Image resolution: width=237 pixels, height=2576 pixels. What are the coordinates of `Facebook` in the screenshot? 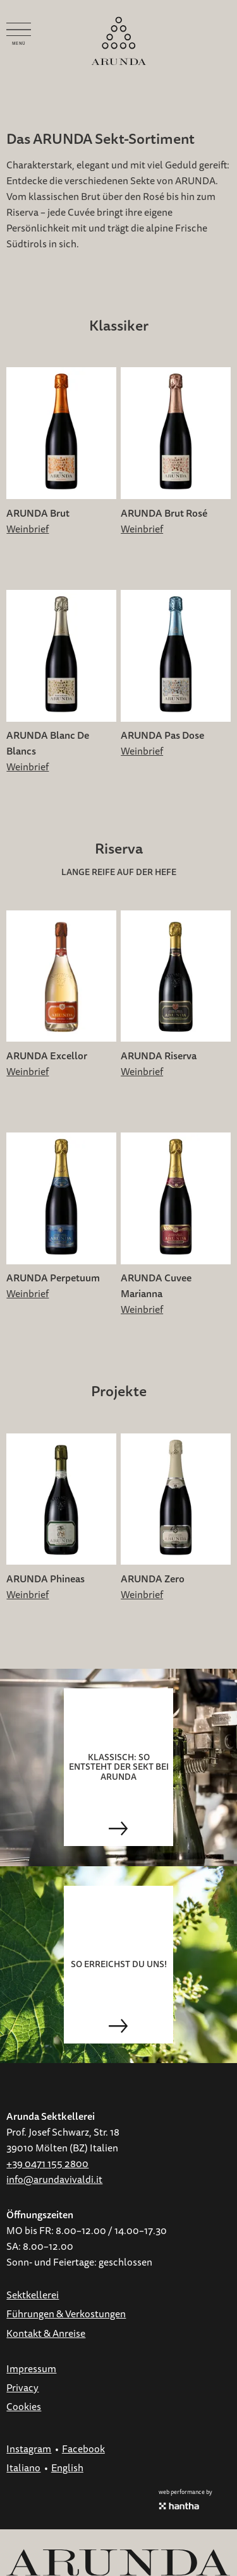 It's located at (83, 2449).